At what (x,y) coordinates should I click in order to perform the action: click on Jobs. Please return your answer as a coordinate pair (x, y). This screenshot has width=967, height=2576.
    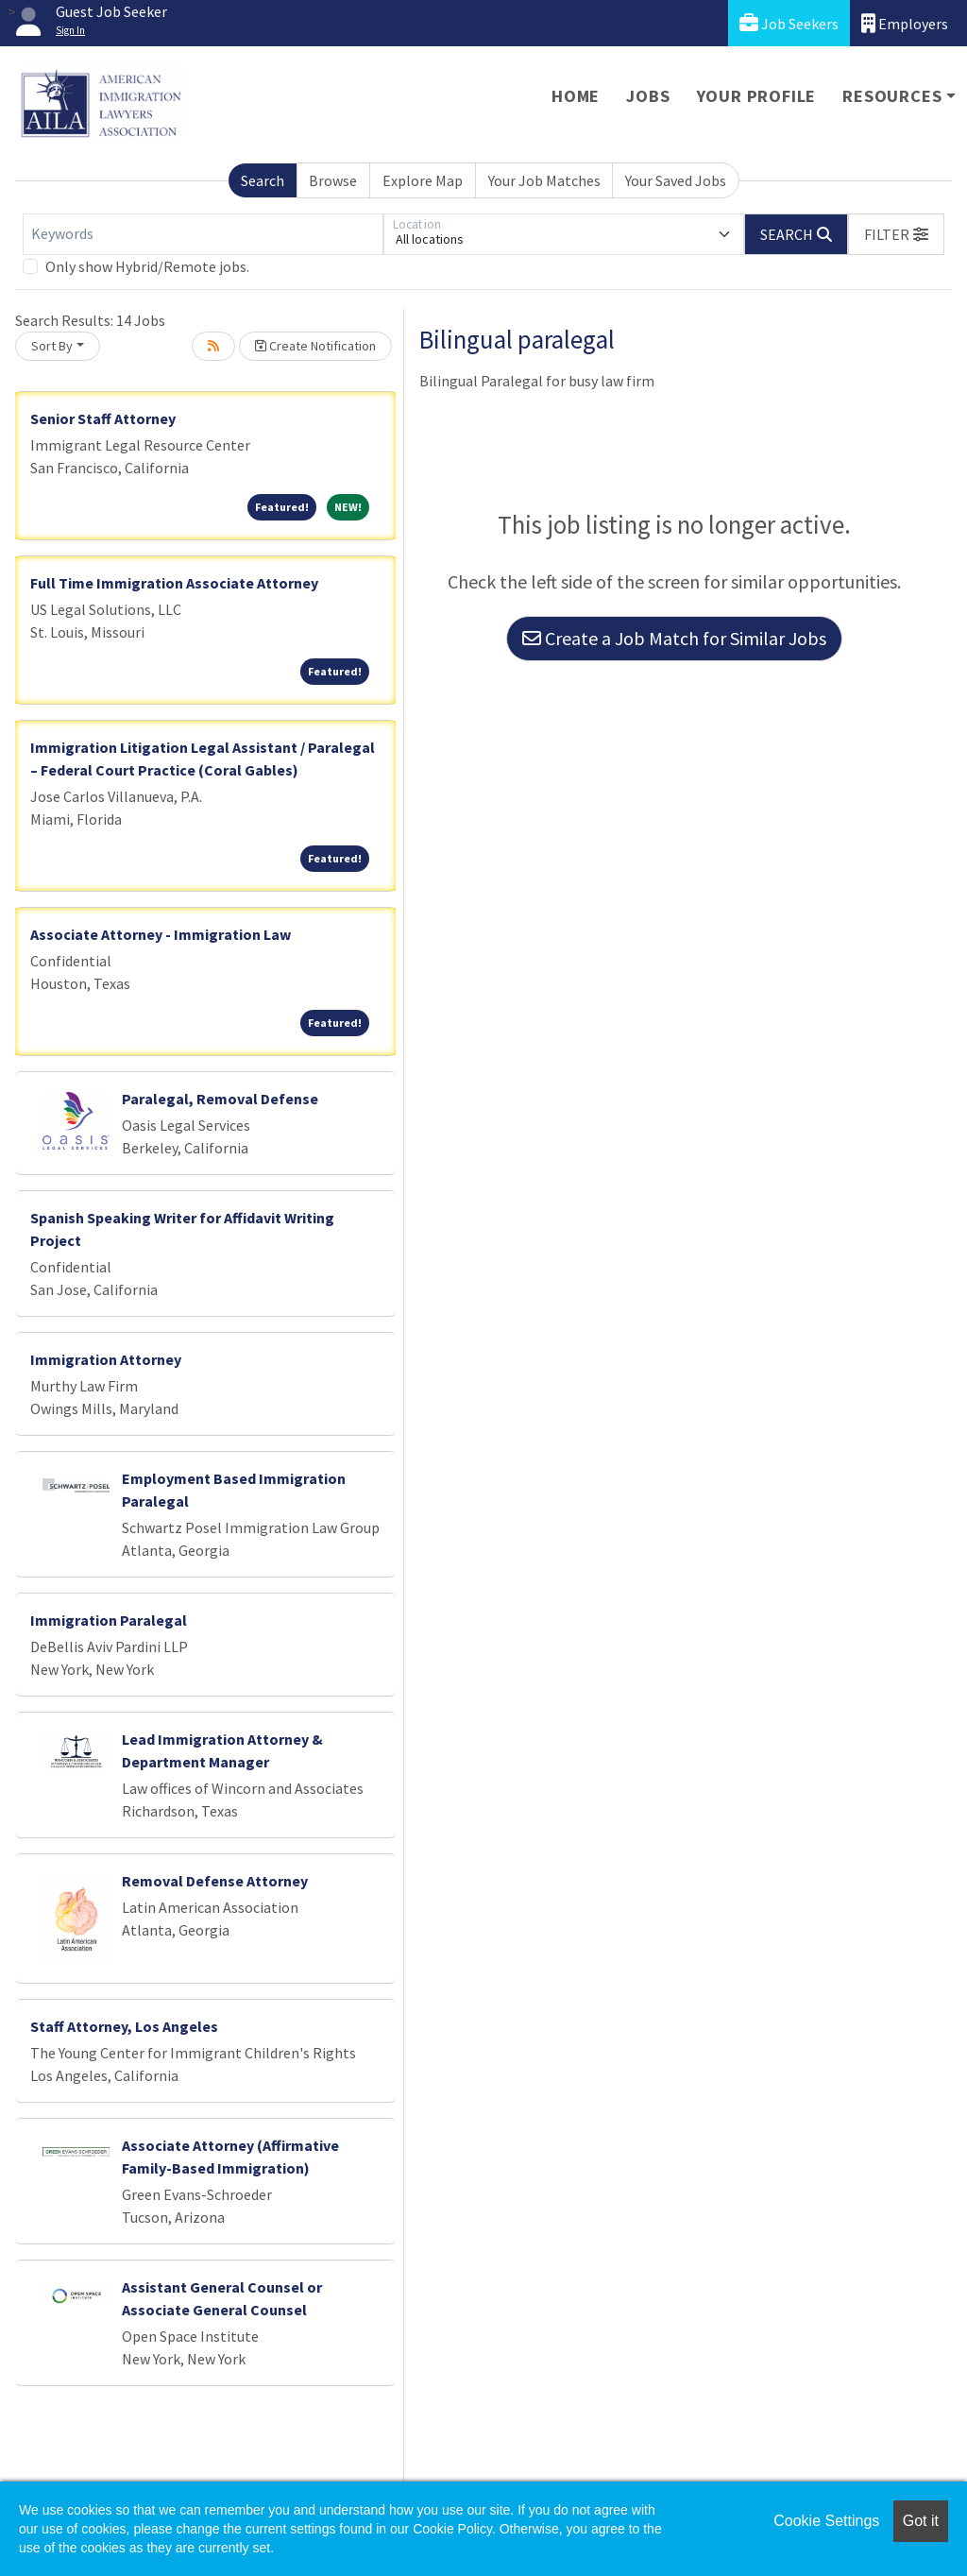
    Looking at the image, I should click on (648, 96).